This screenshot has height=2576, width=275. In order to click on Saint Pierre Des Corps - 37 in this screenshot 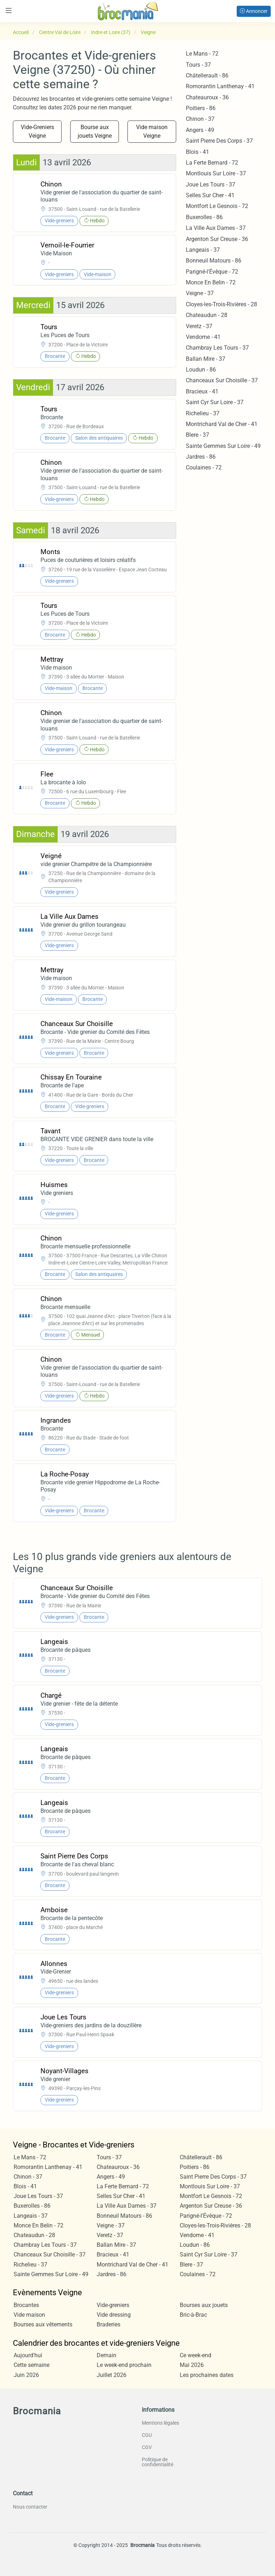, I will do `click(219, 140)`.